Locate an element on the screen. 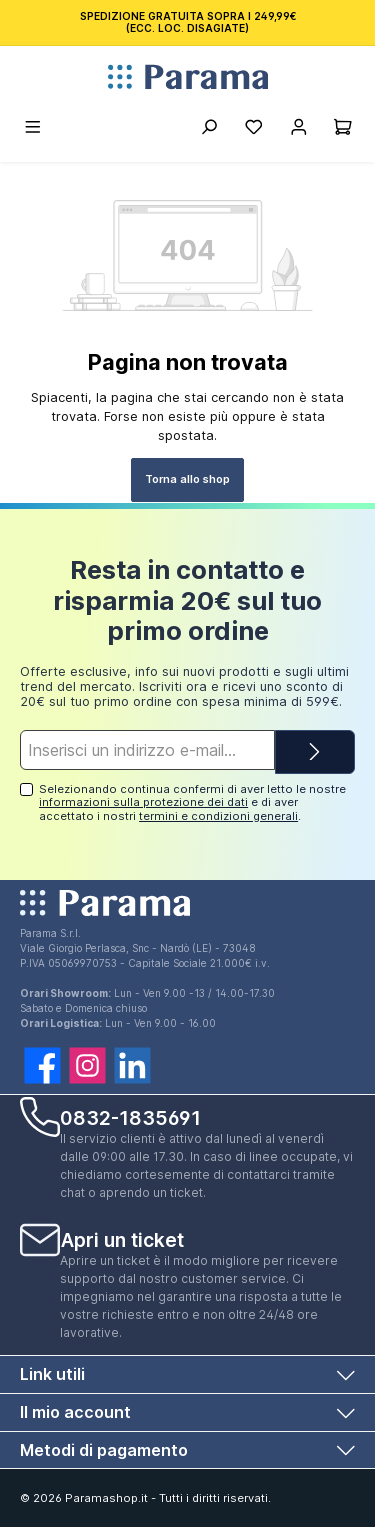 The image size is (375, 1527). informazioni sulla protezione dei dati is located at coordinates (143, 802).